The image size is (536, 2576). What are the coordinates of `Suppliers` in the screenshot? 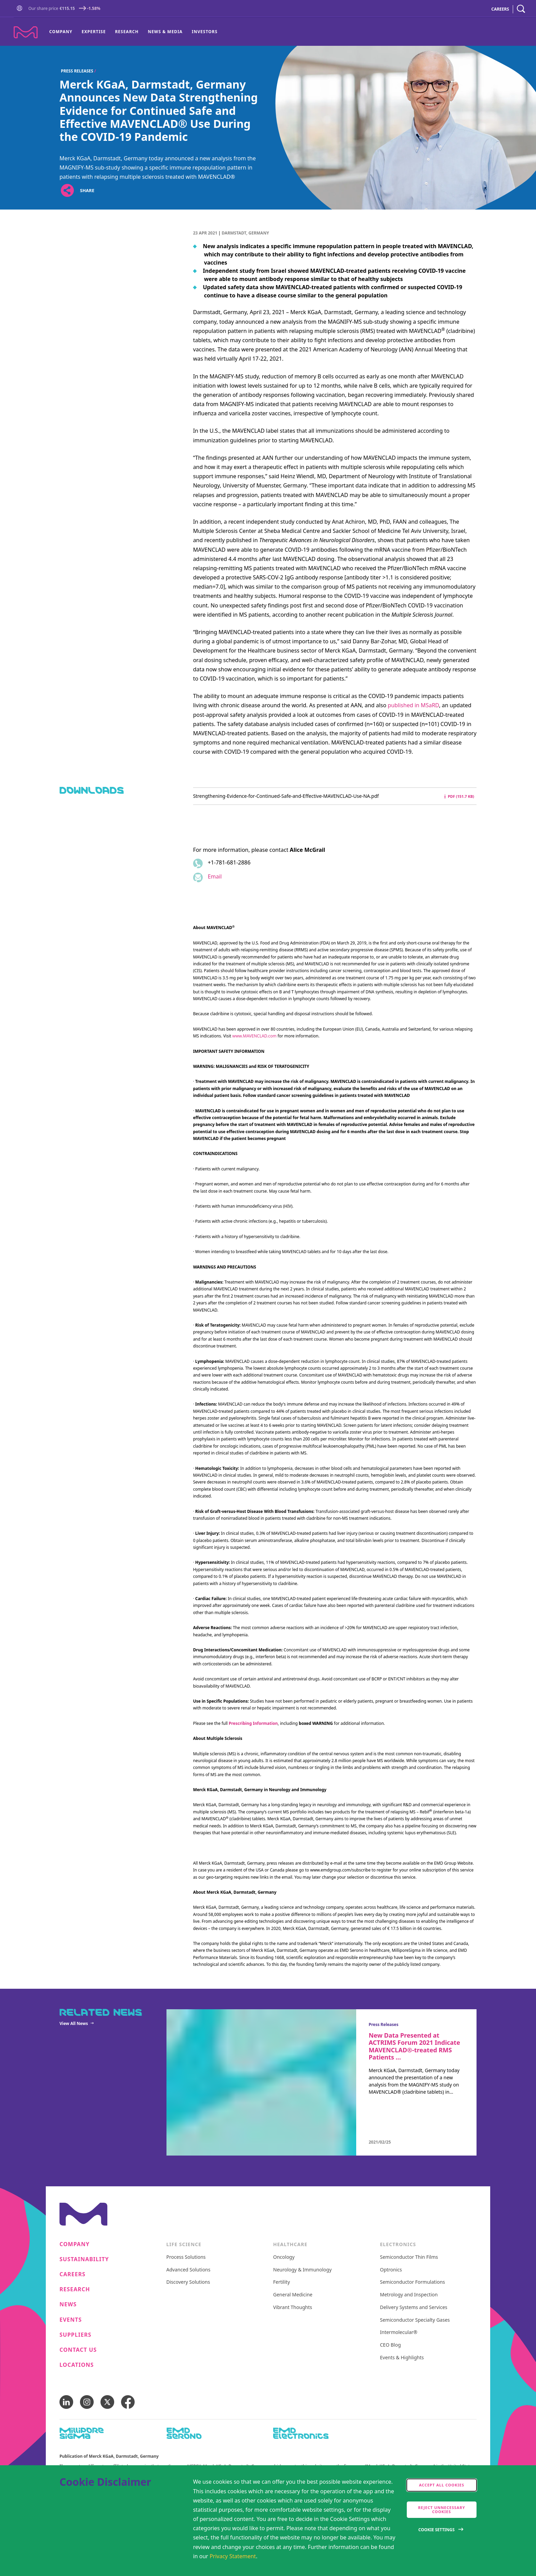 It's located at (75, 2335).